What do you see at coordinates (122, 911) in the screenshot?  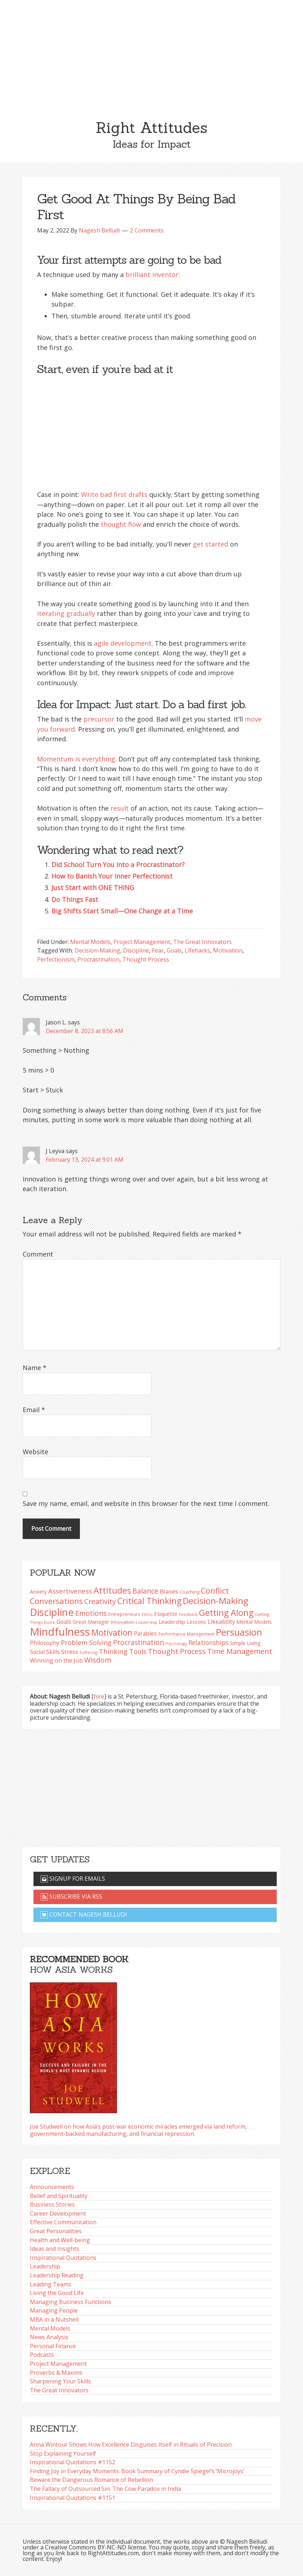 I see `Big Shifts Start Small—One Change at a Time` at bounding box center [122, 911].